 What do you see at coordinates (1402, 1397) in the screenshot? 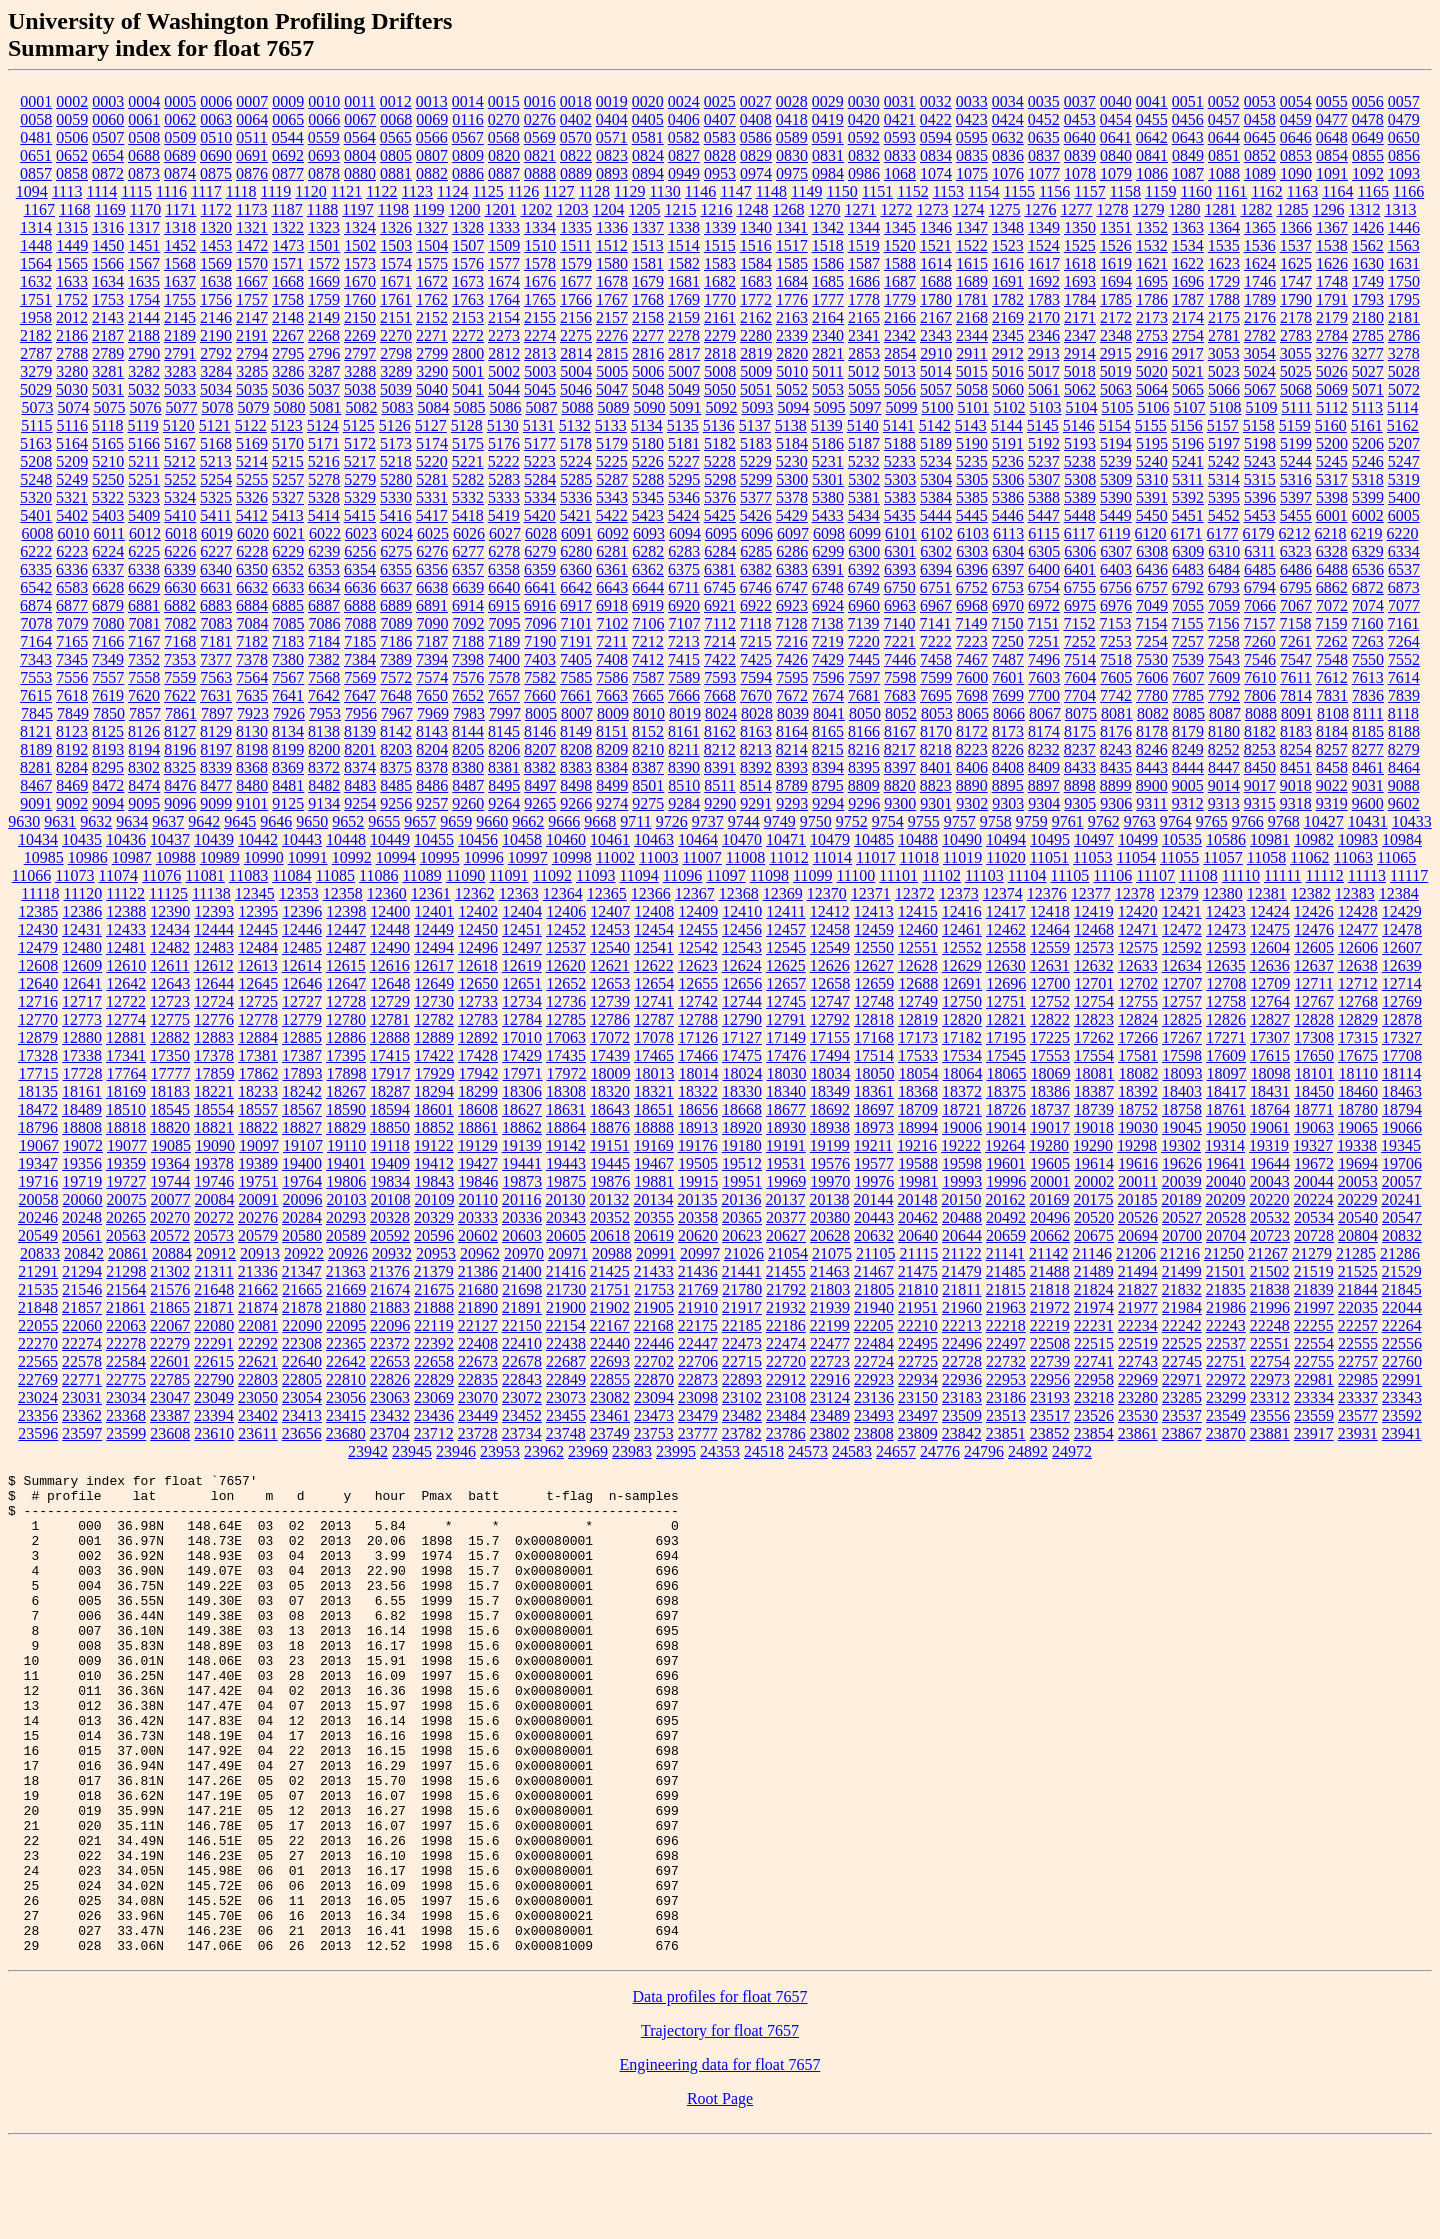
I see `23343` at bounding box center [1402, 1397].